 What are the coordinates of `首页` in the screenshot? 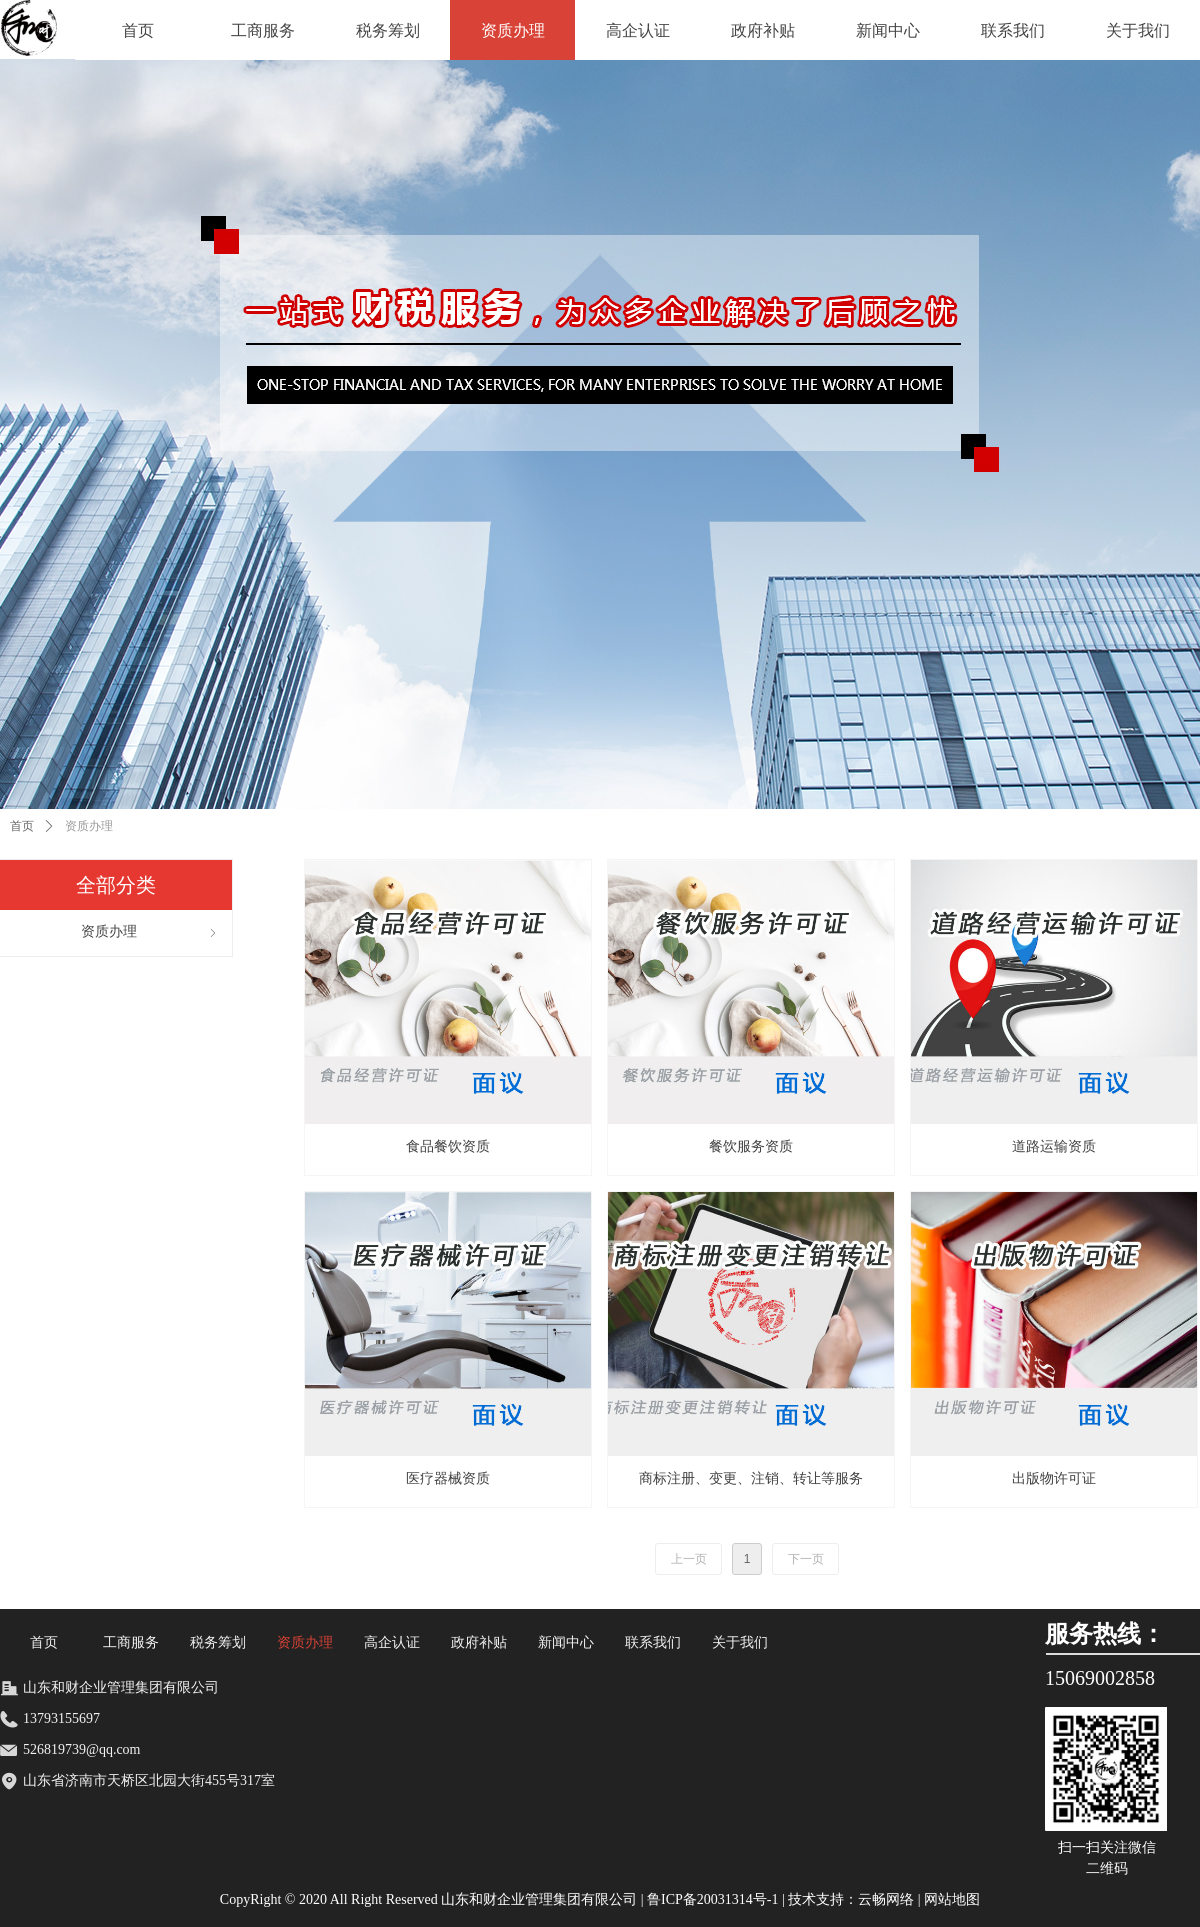 It's located at (22, 826).